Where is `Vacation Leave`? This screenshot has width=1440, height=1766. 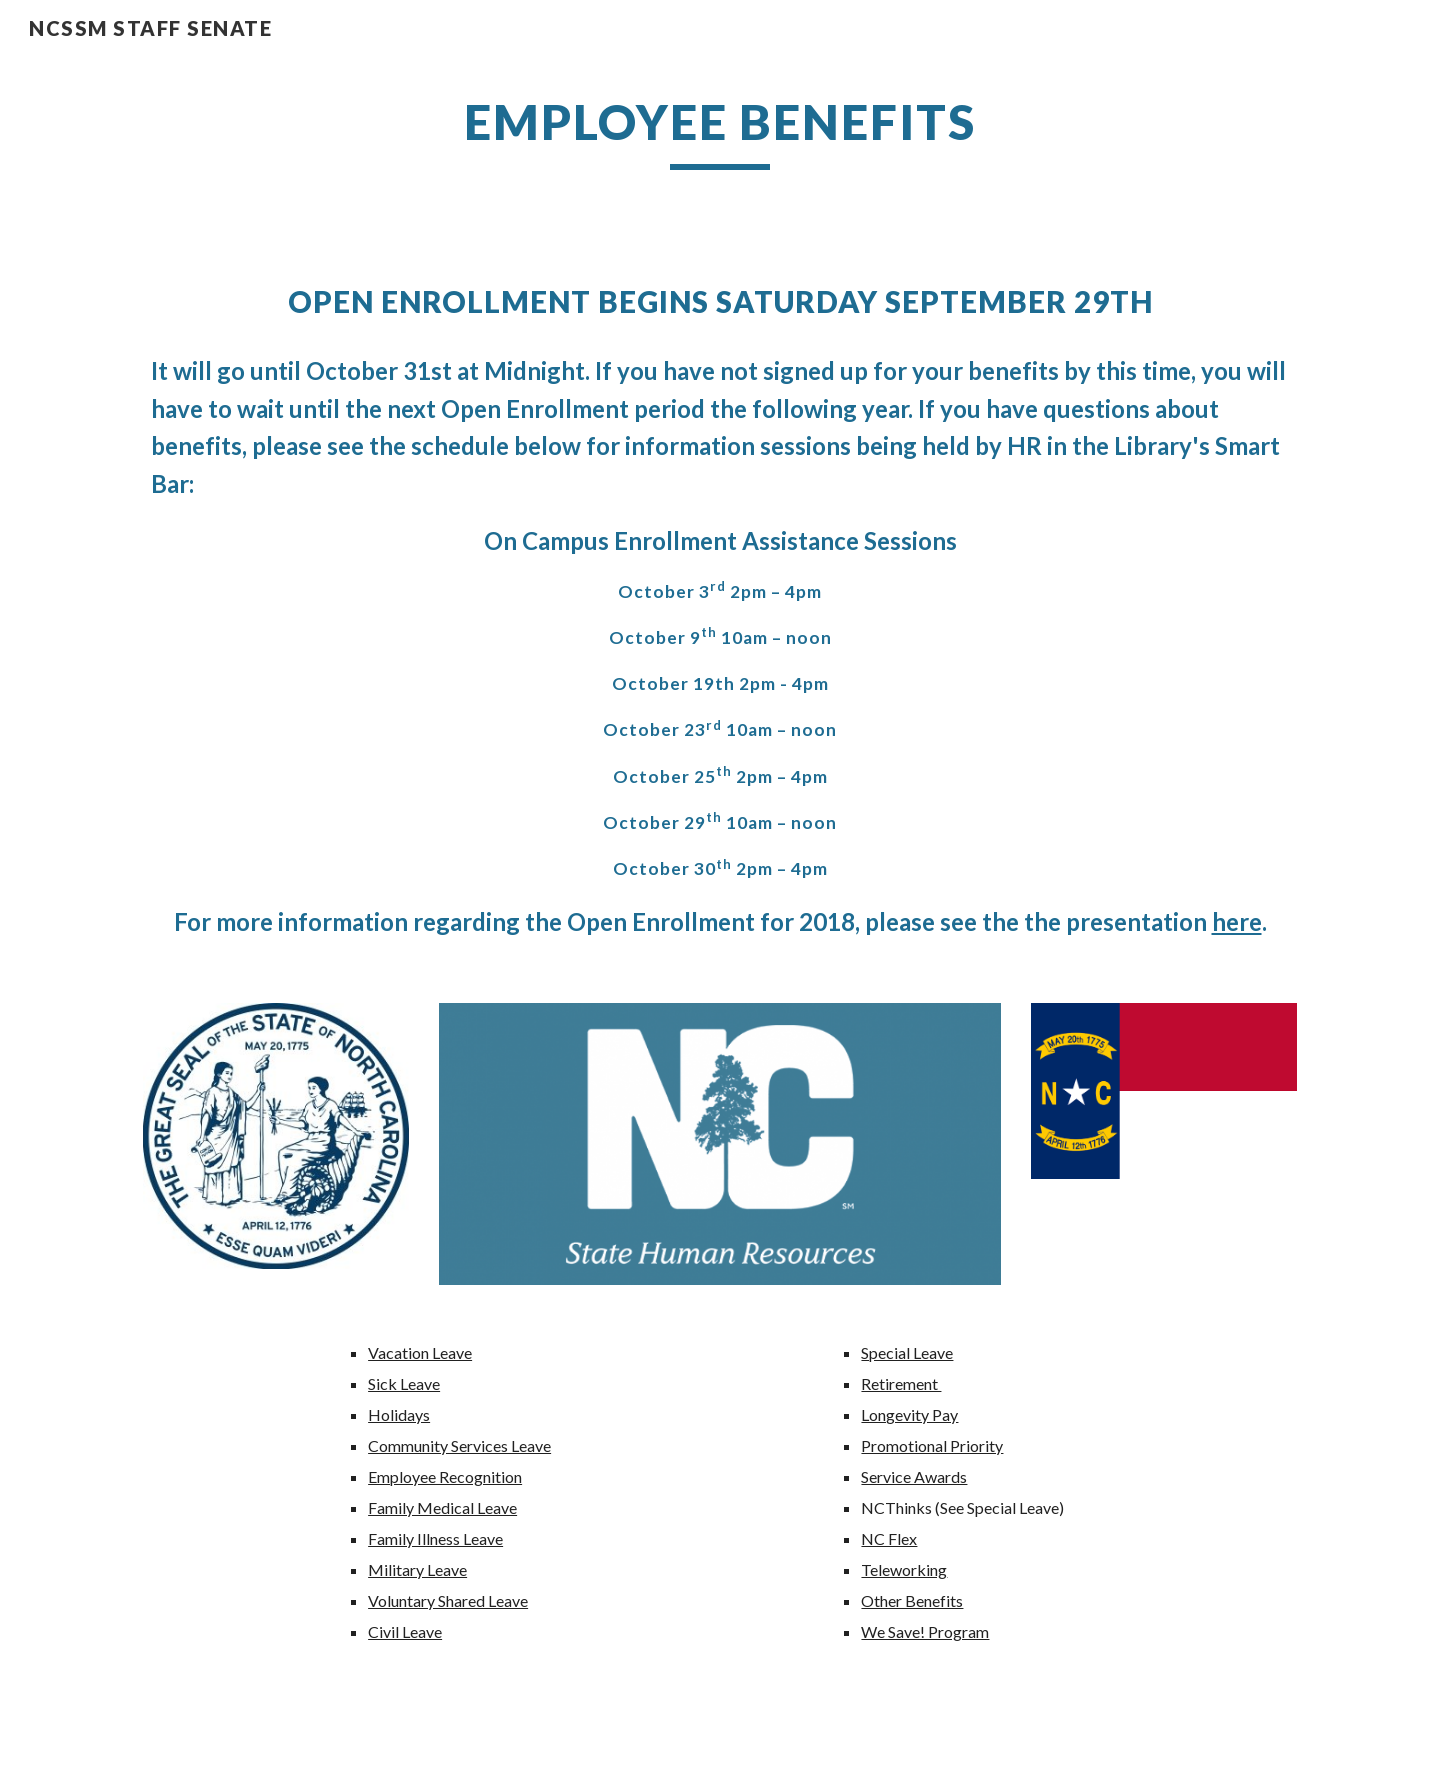
Vacation Leave is located at coordinates (420, 1352).